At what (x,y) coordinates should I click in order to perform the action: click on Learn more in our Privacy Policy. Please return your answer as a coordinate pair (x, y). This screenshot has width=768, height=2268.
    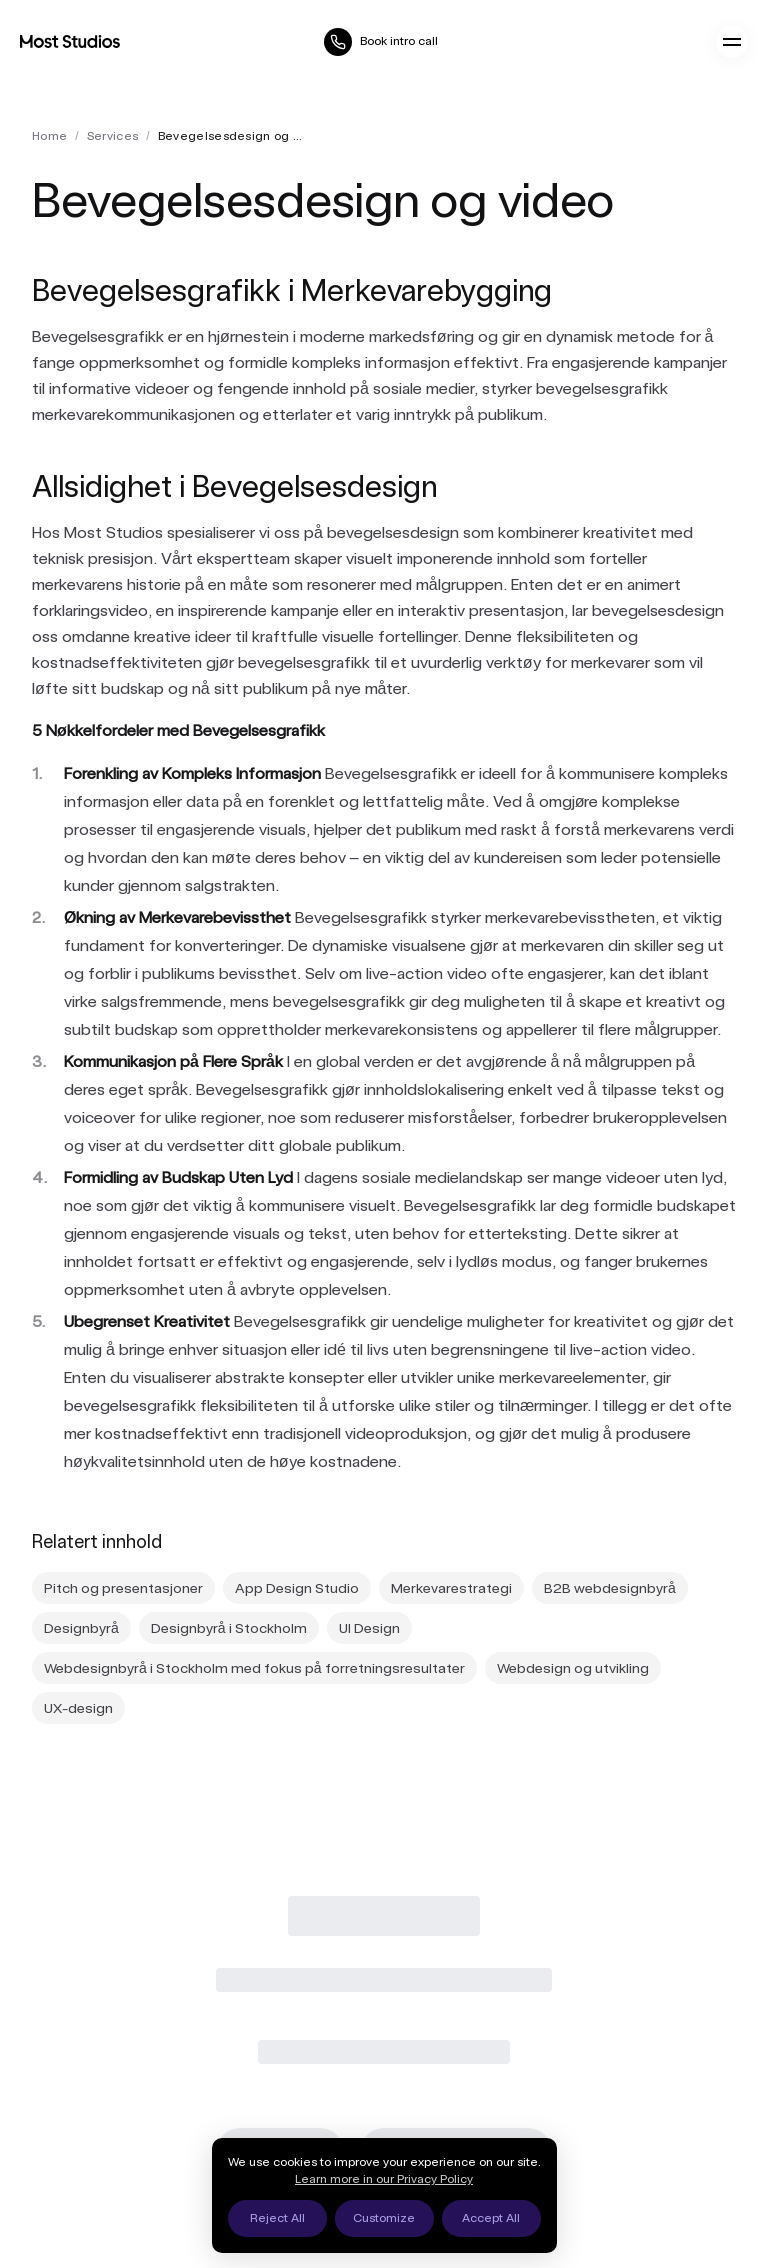
    Looking at the image, I should click on (384, 2179).